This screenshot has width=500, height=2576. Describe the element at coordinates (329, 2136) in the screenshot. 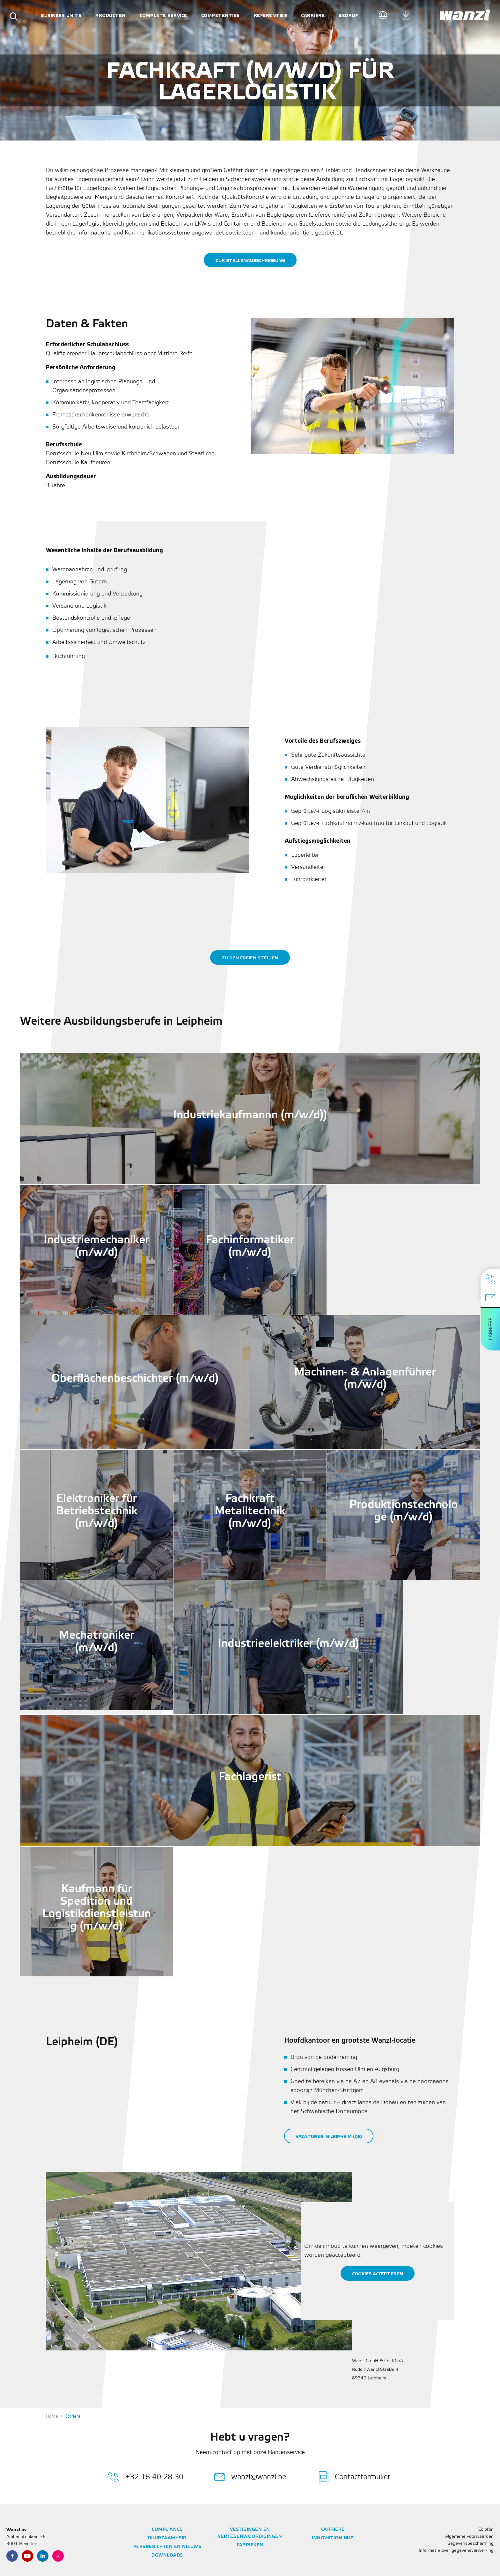

I see `Vacatures in Leipheim (DE)` at that location.